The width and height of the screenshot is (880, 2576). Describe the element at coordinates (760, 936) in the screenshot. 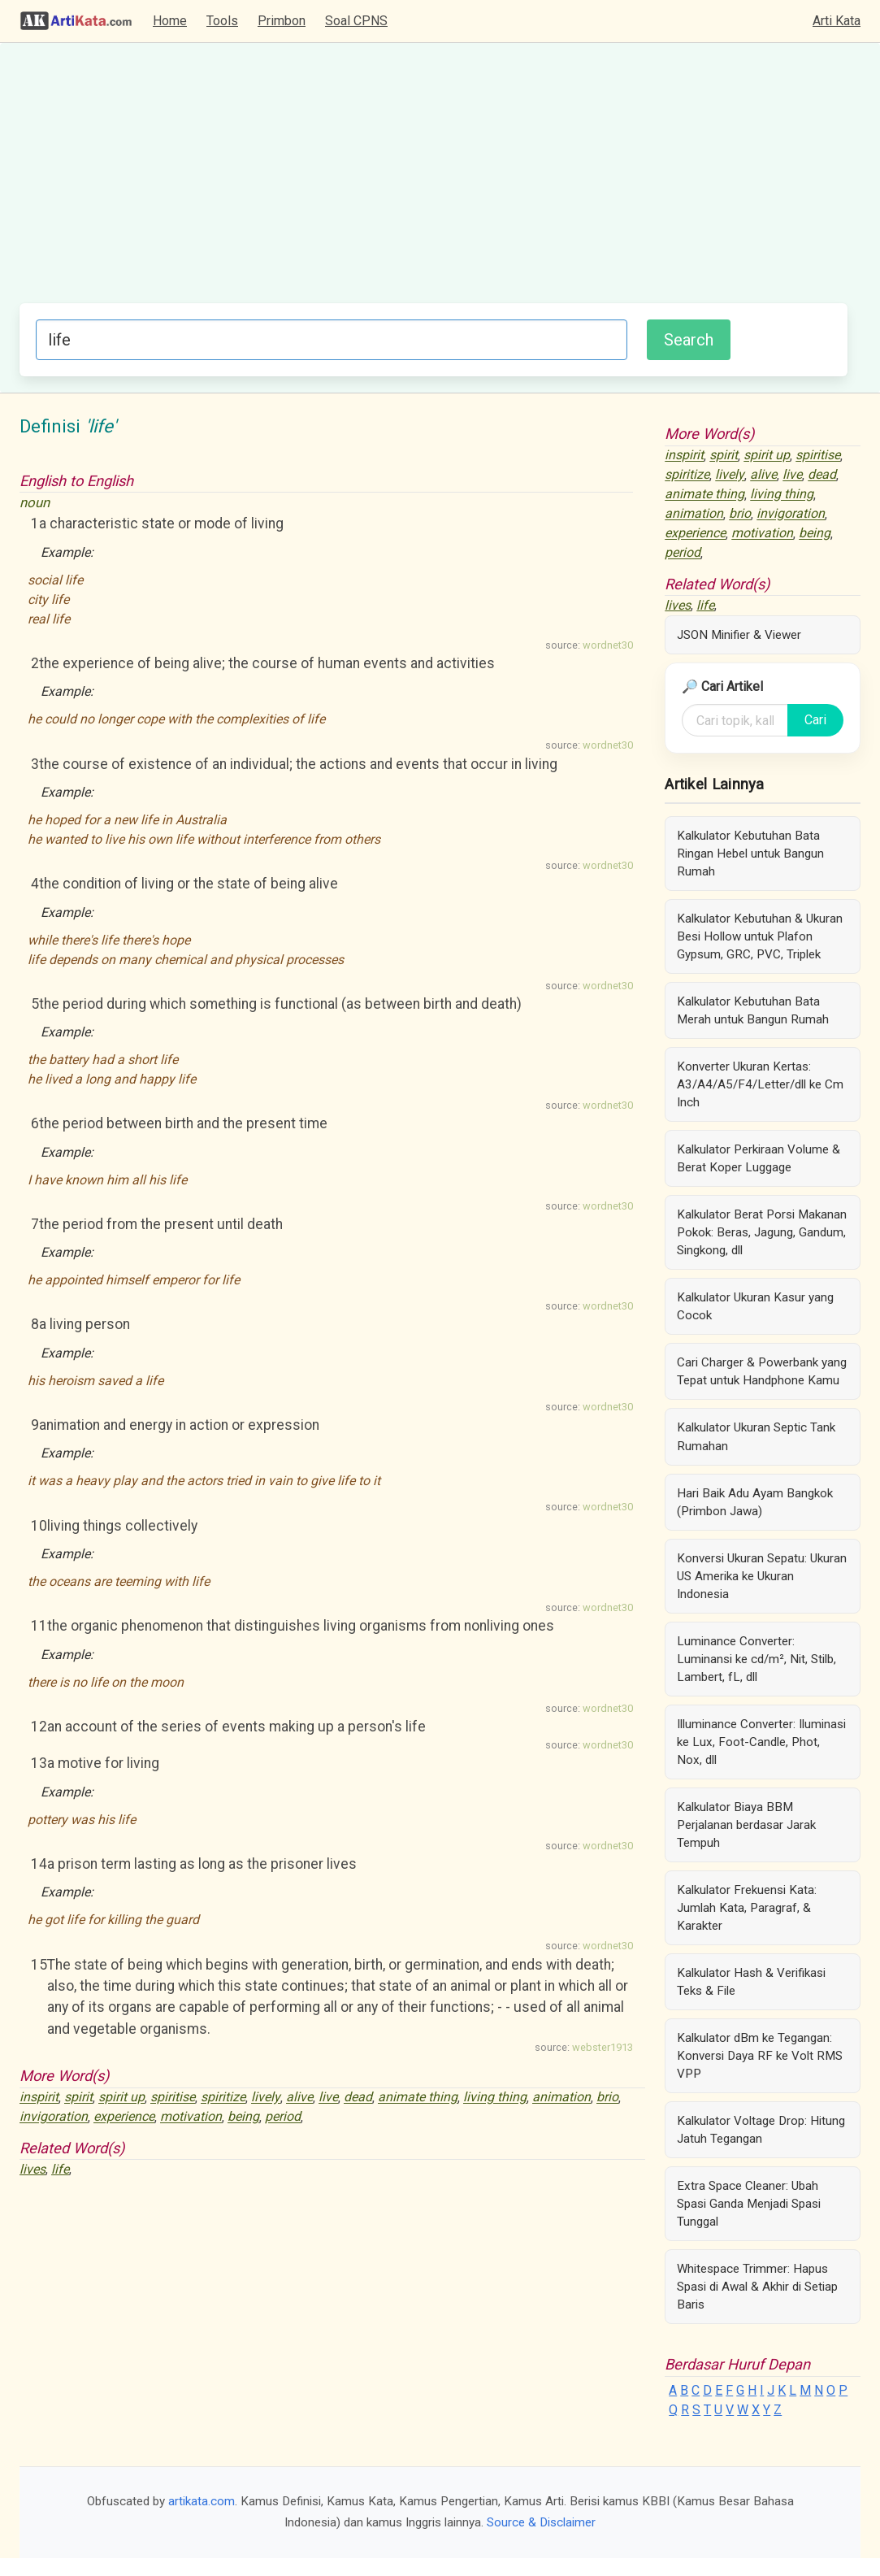

I see `Kalkulator Kebutuhan & Ukuran Besi Hollow untuk Plafon Gypsum, GRC, PVC, Triplek` at that location.